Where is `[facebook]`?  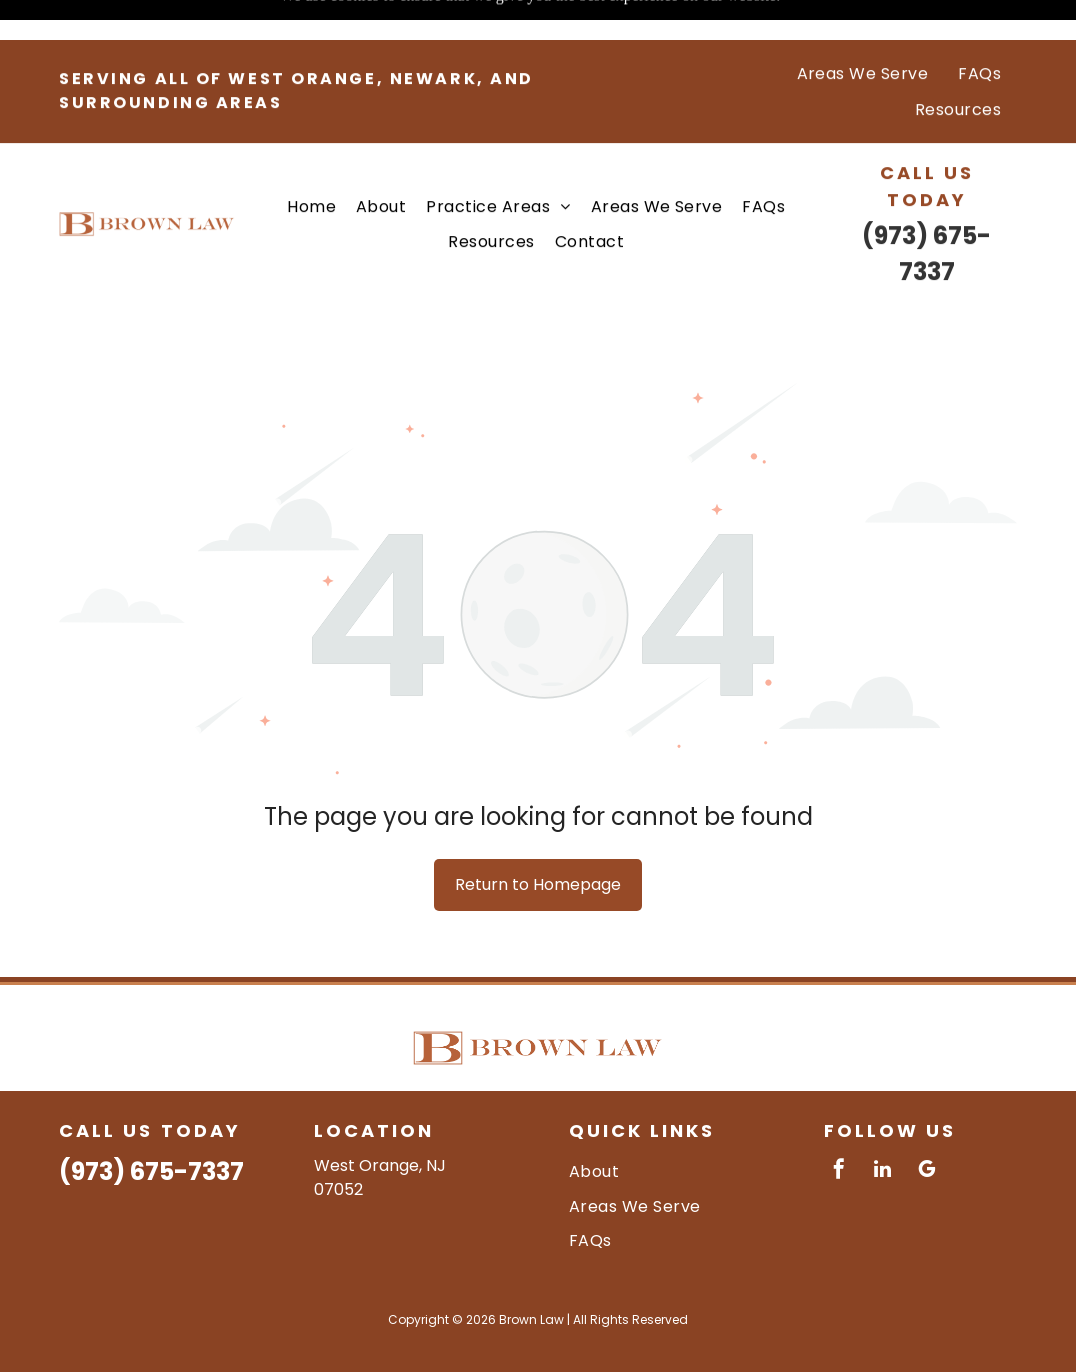
[facebook] is located at coordinates (839, 1121).